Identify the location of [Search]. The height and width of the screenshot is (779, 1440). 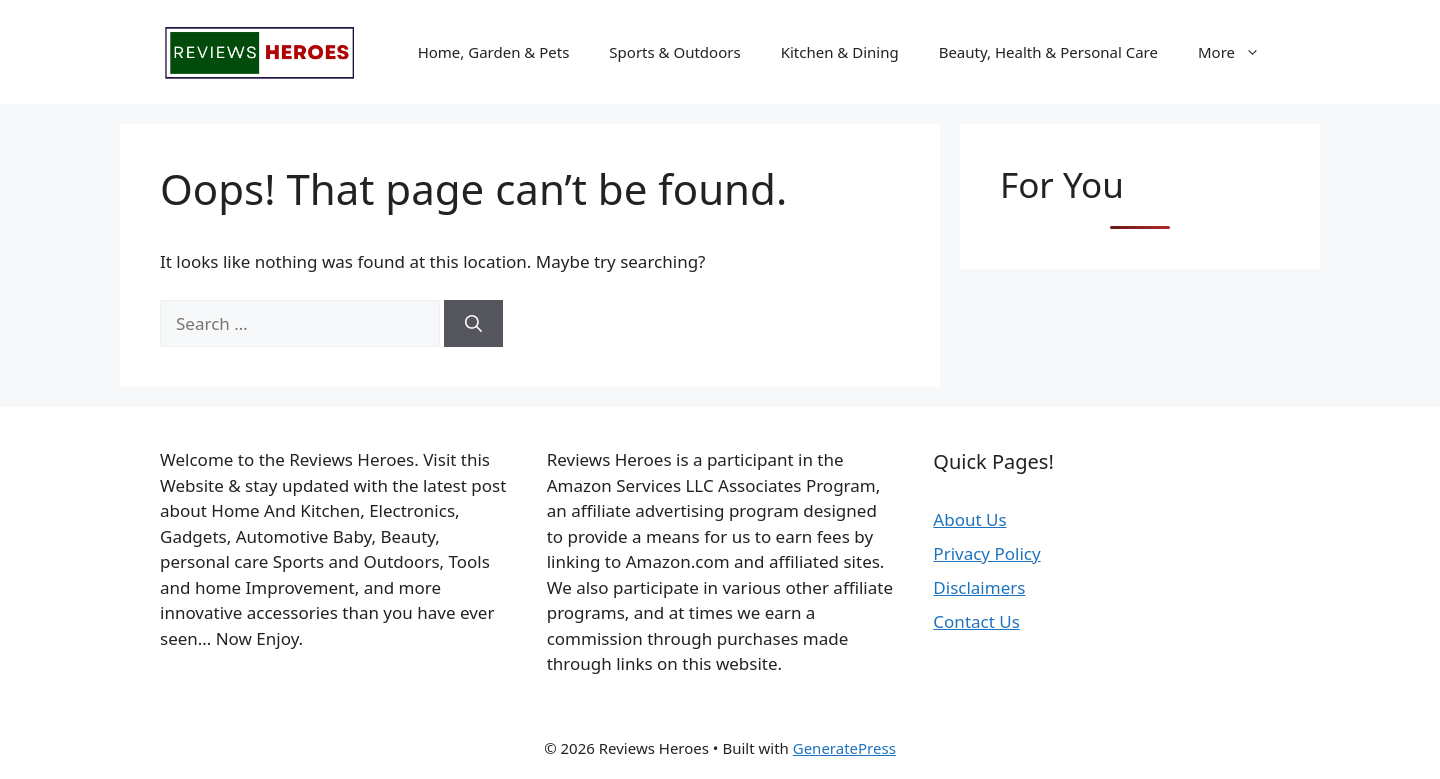
(473, 324).